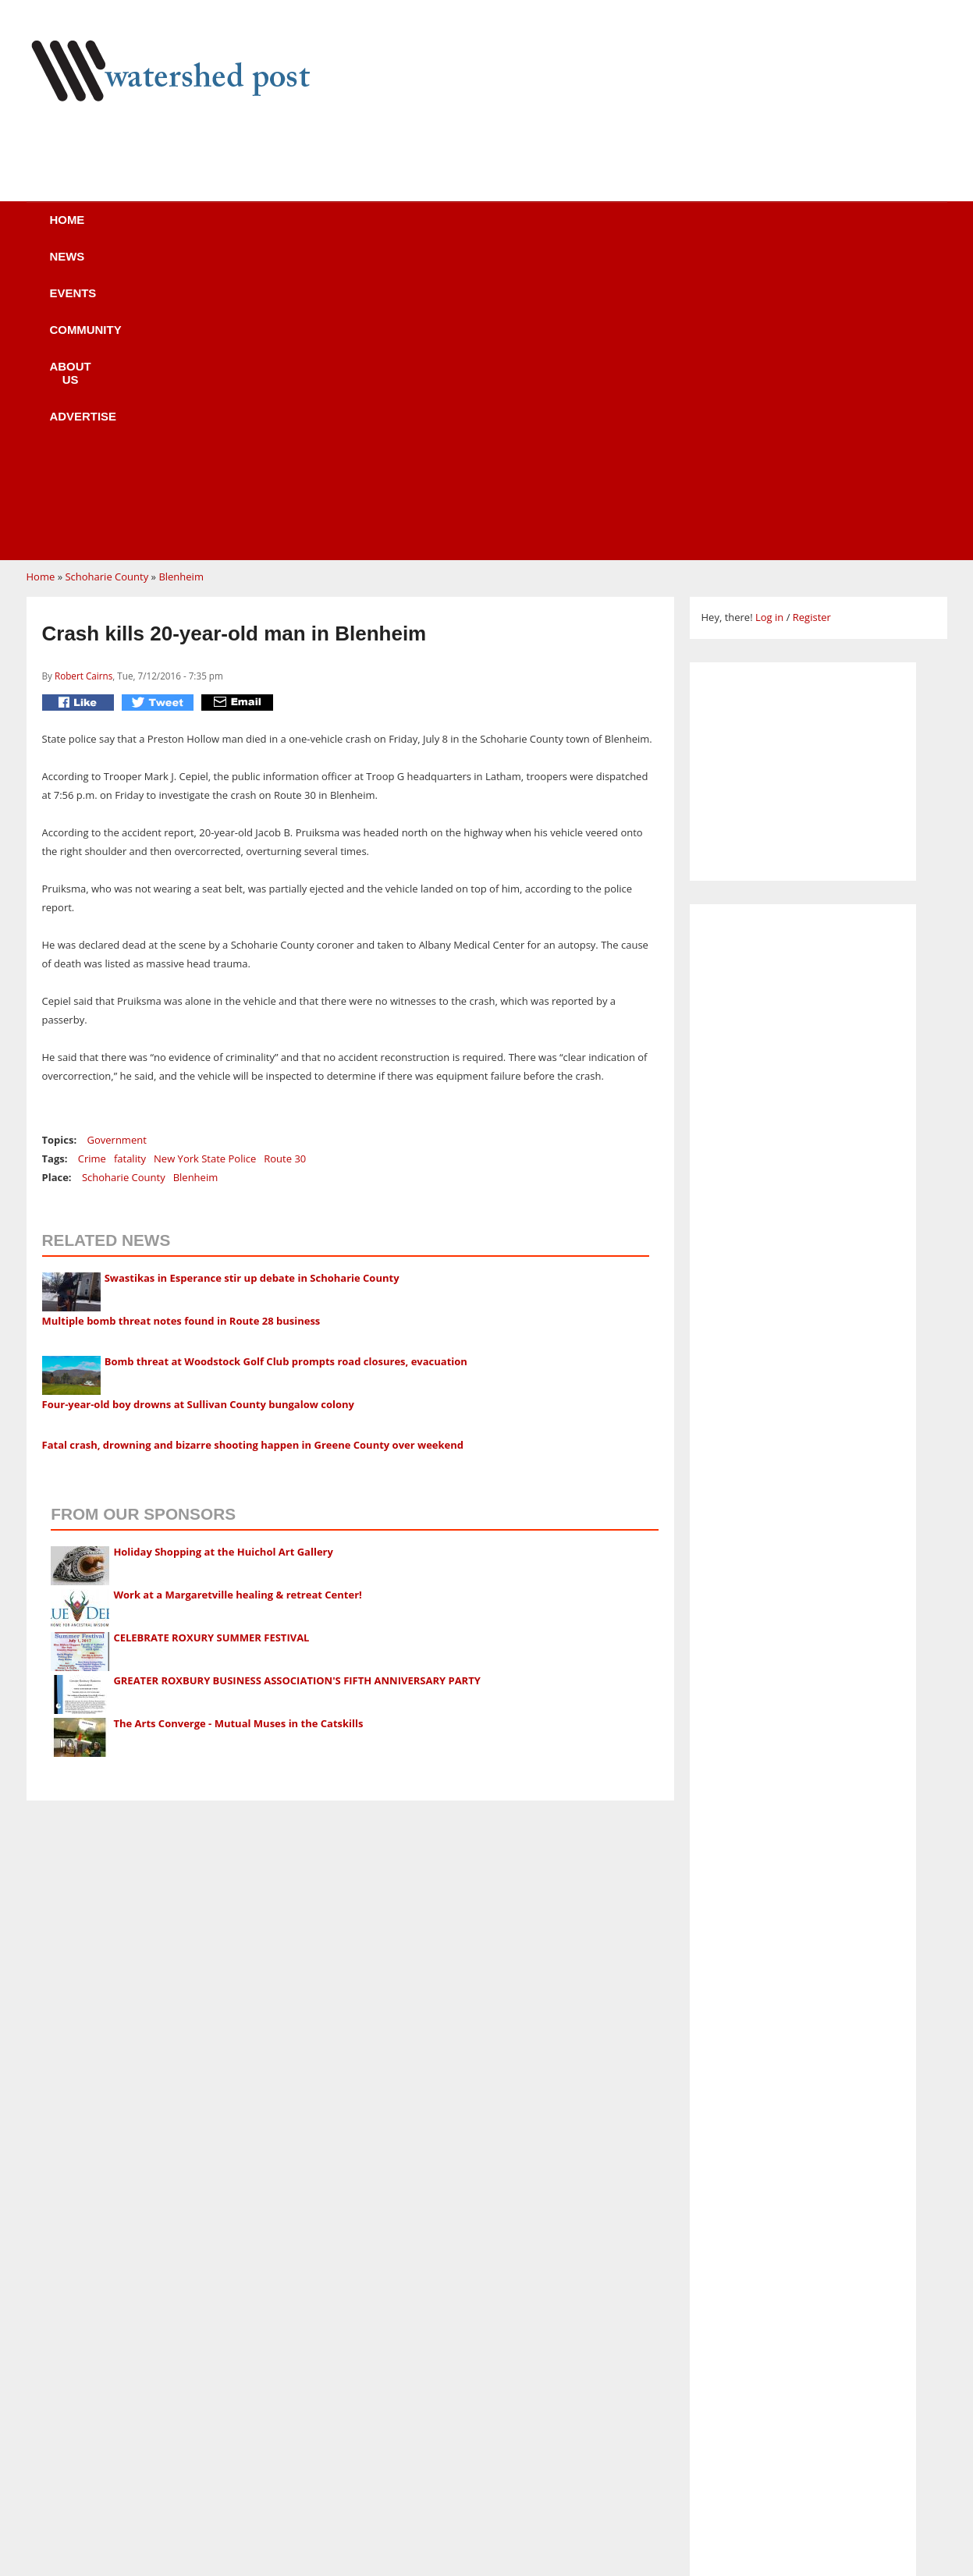 The image size is (973, 2576). Describe the element at coordinates (511, 229) in the screenshot. I see `About us` at that location.